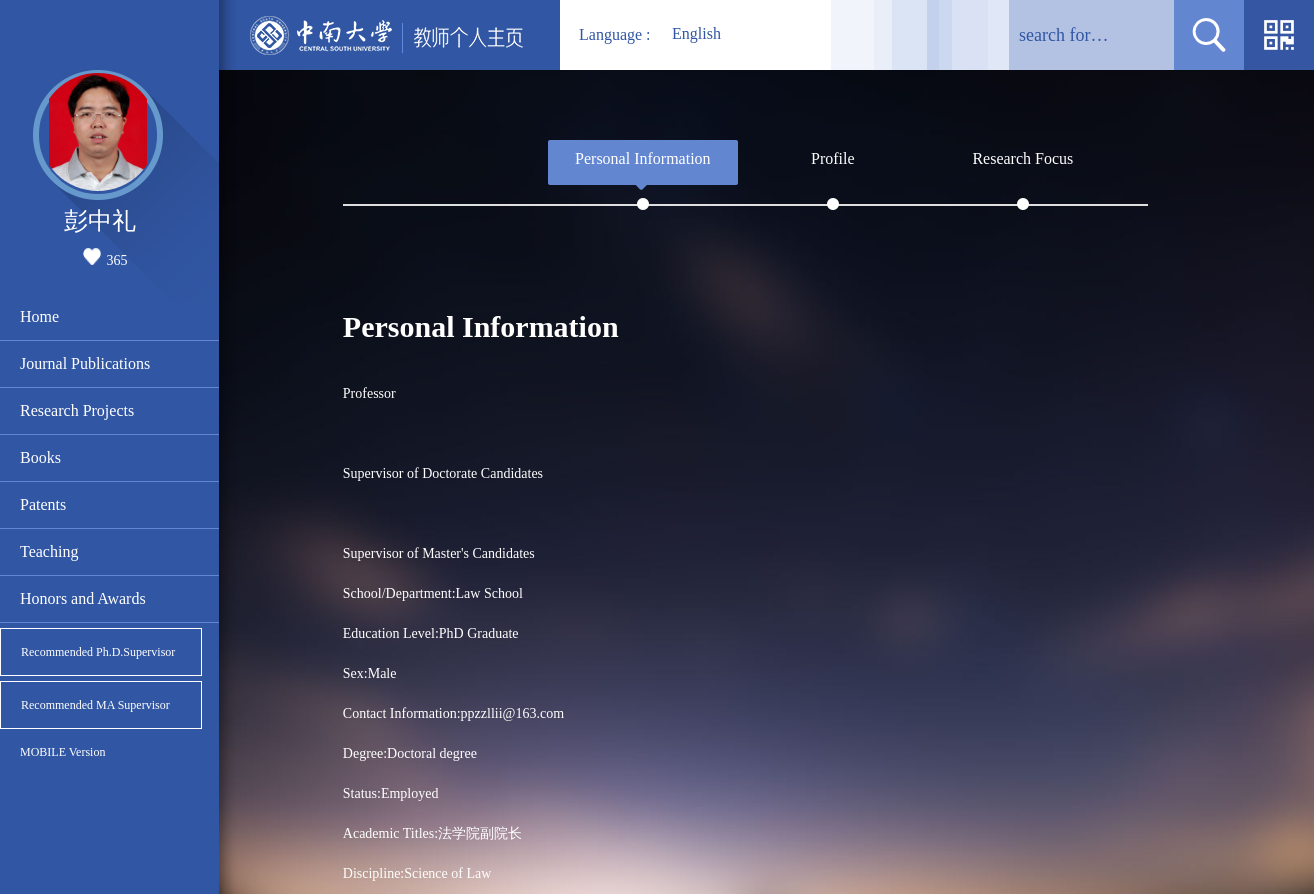 This screenshot has width=1314, height=894. I want to click on Personal Information, so click(643, 158).